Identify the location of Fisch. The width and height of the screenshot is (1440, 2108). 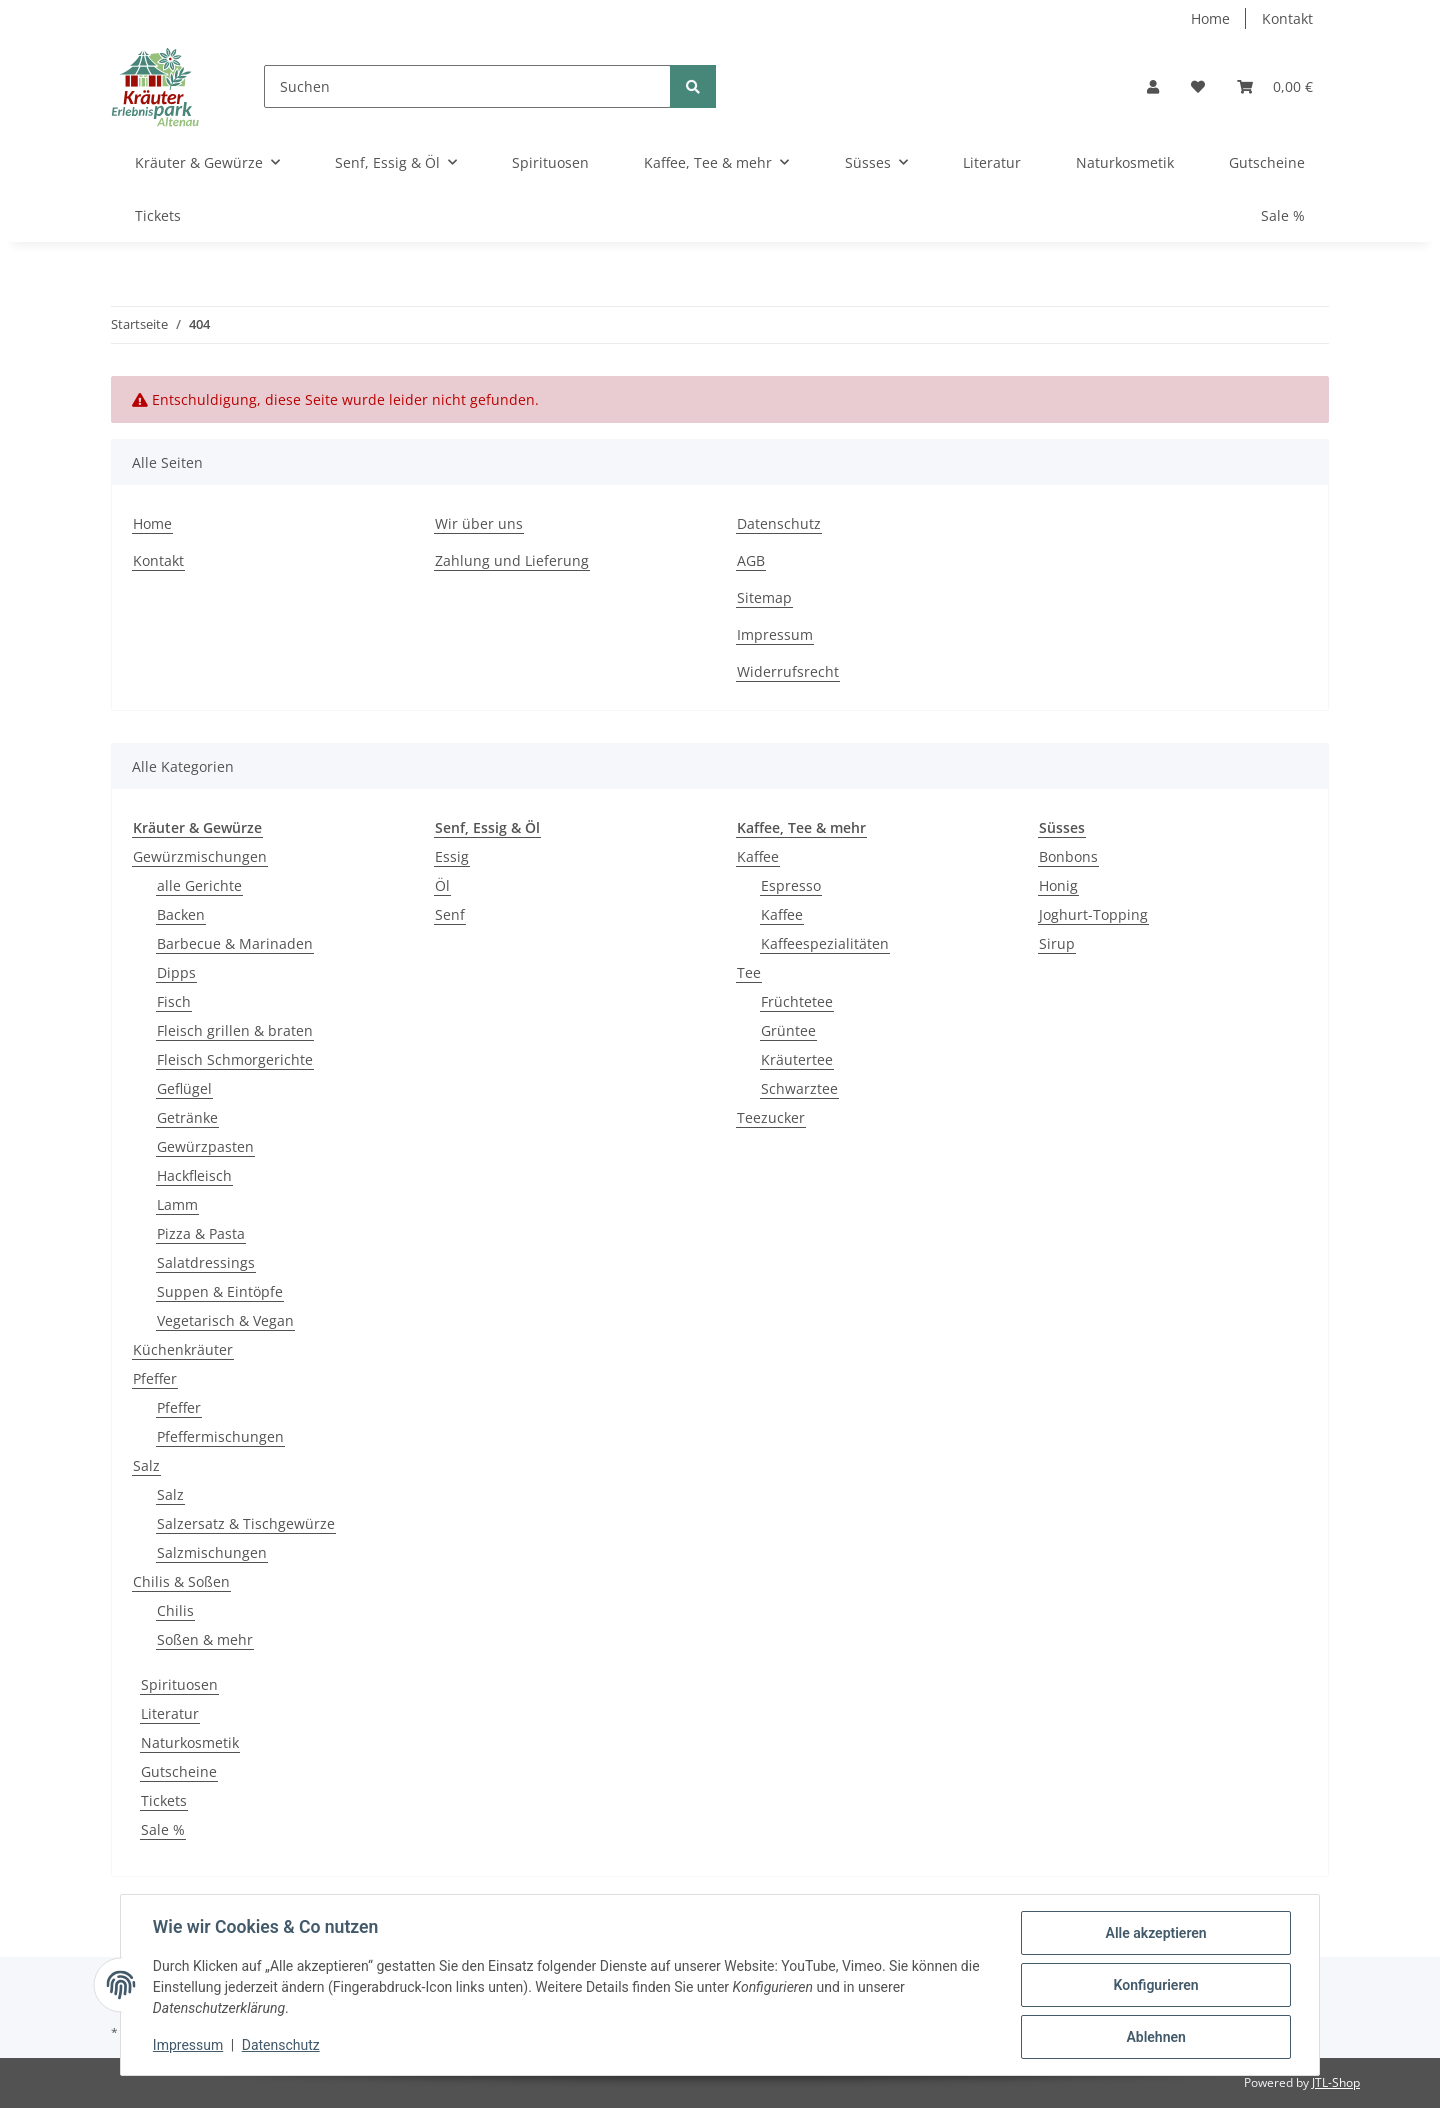
(174, 1001).